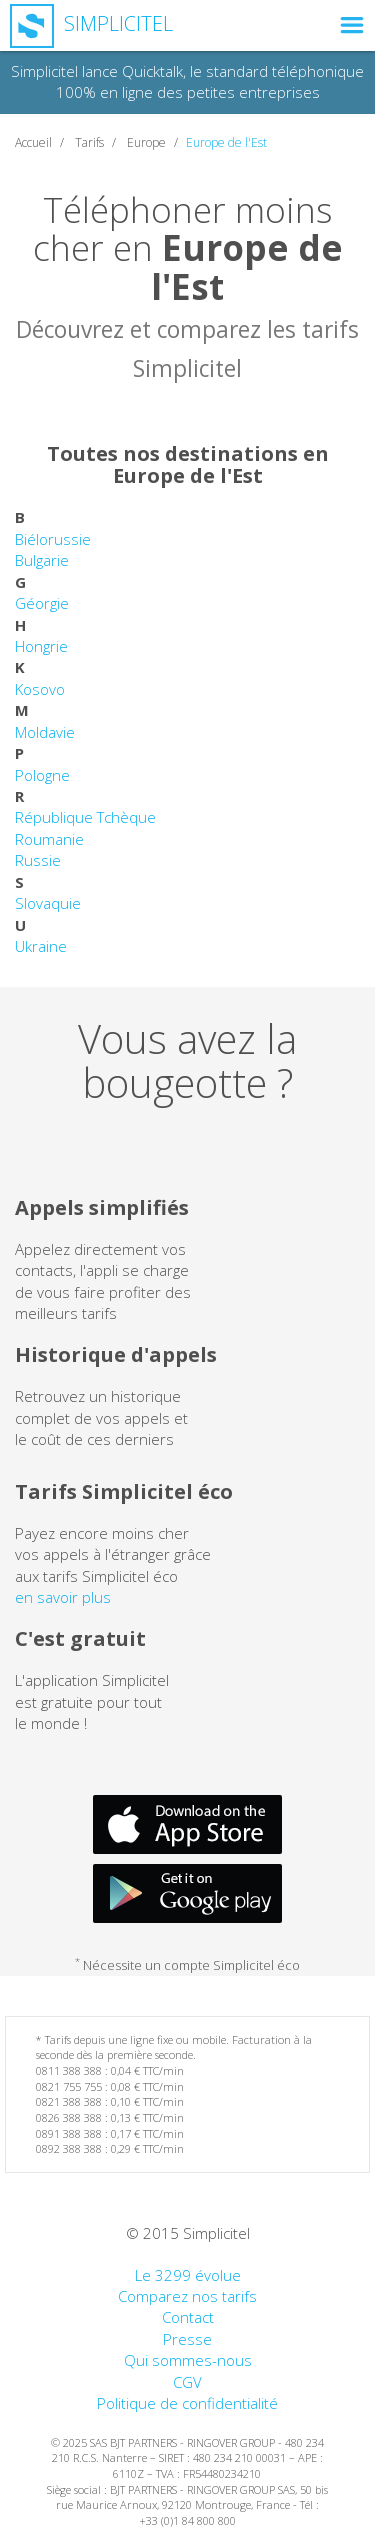 This screenshot has width=375, height=2539. I want to click on Presse, so click(187, 2339).